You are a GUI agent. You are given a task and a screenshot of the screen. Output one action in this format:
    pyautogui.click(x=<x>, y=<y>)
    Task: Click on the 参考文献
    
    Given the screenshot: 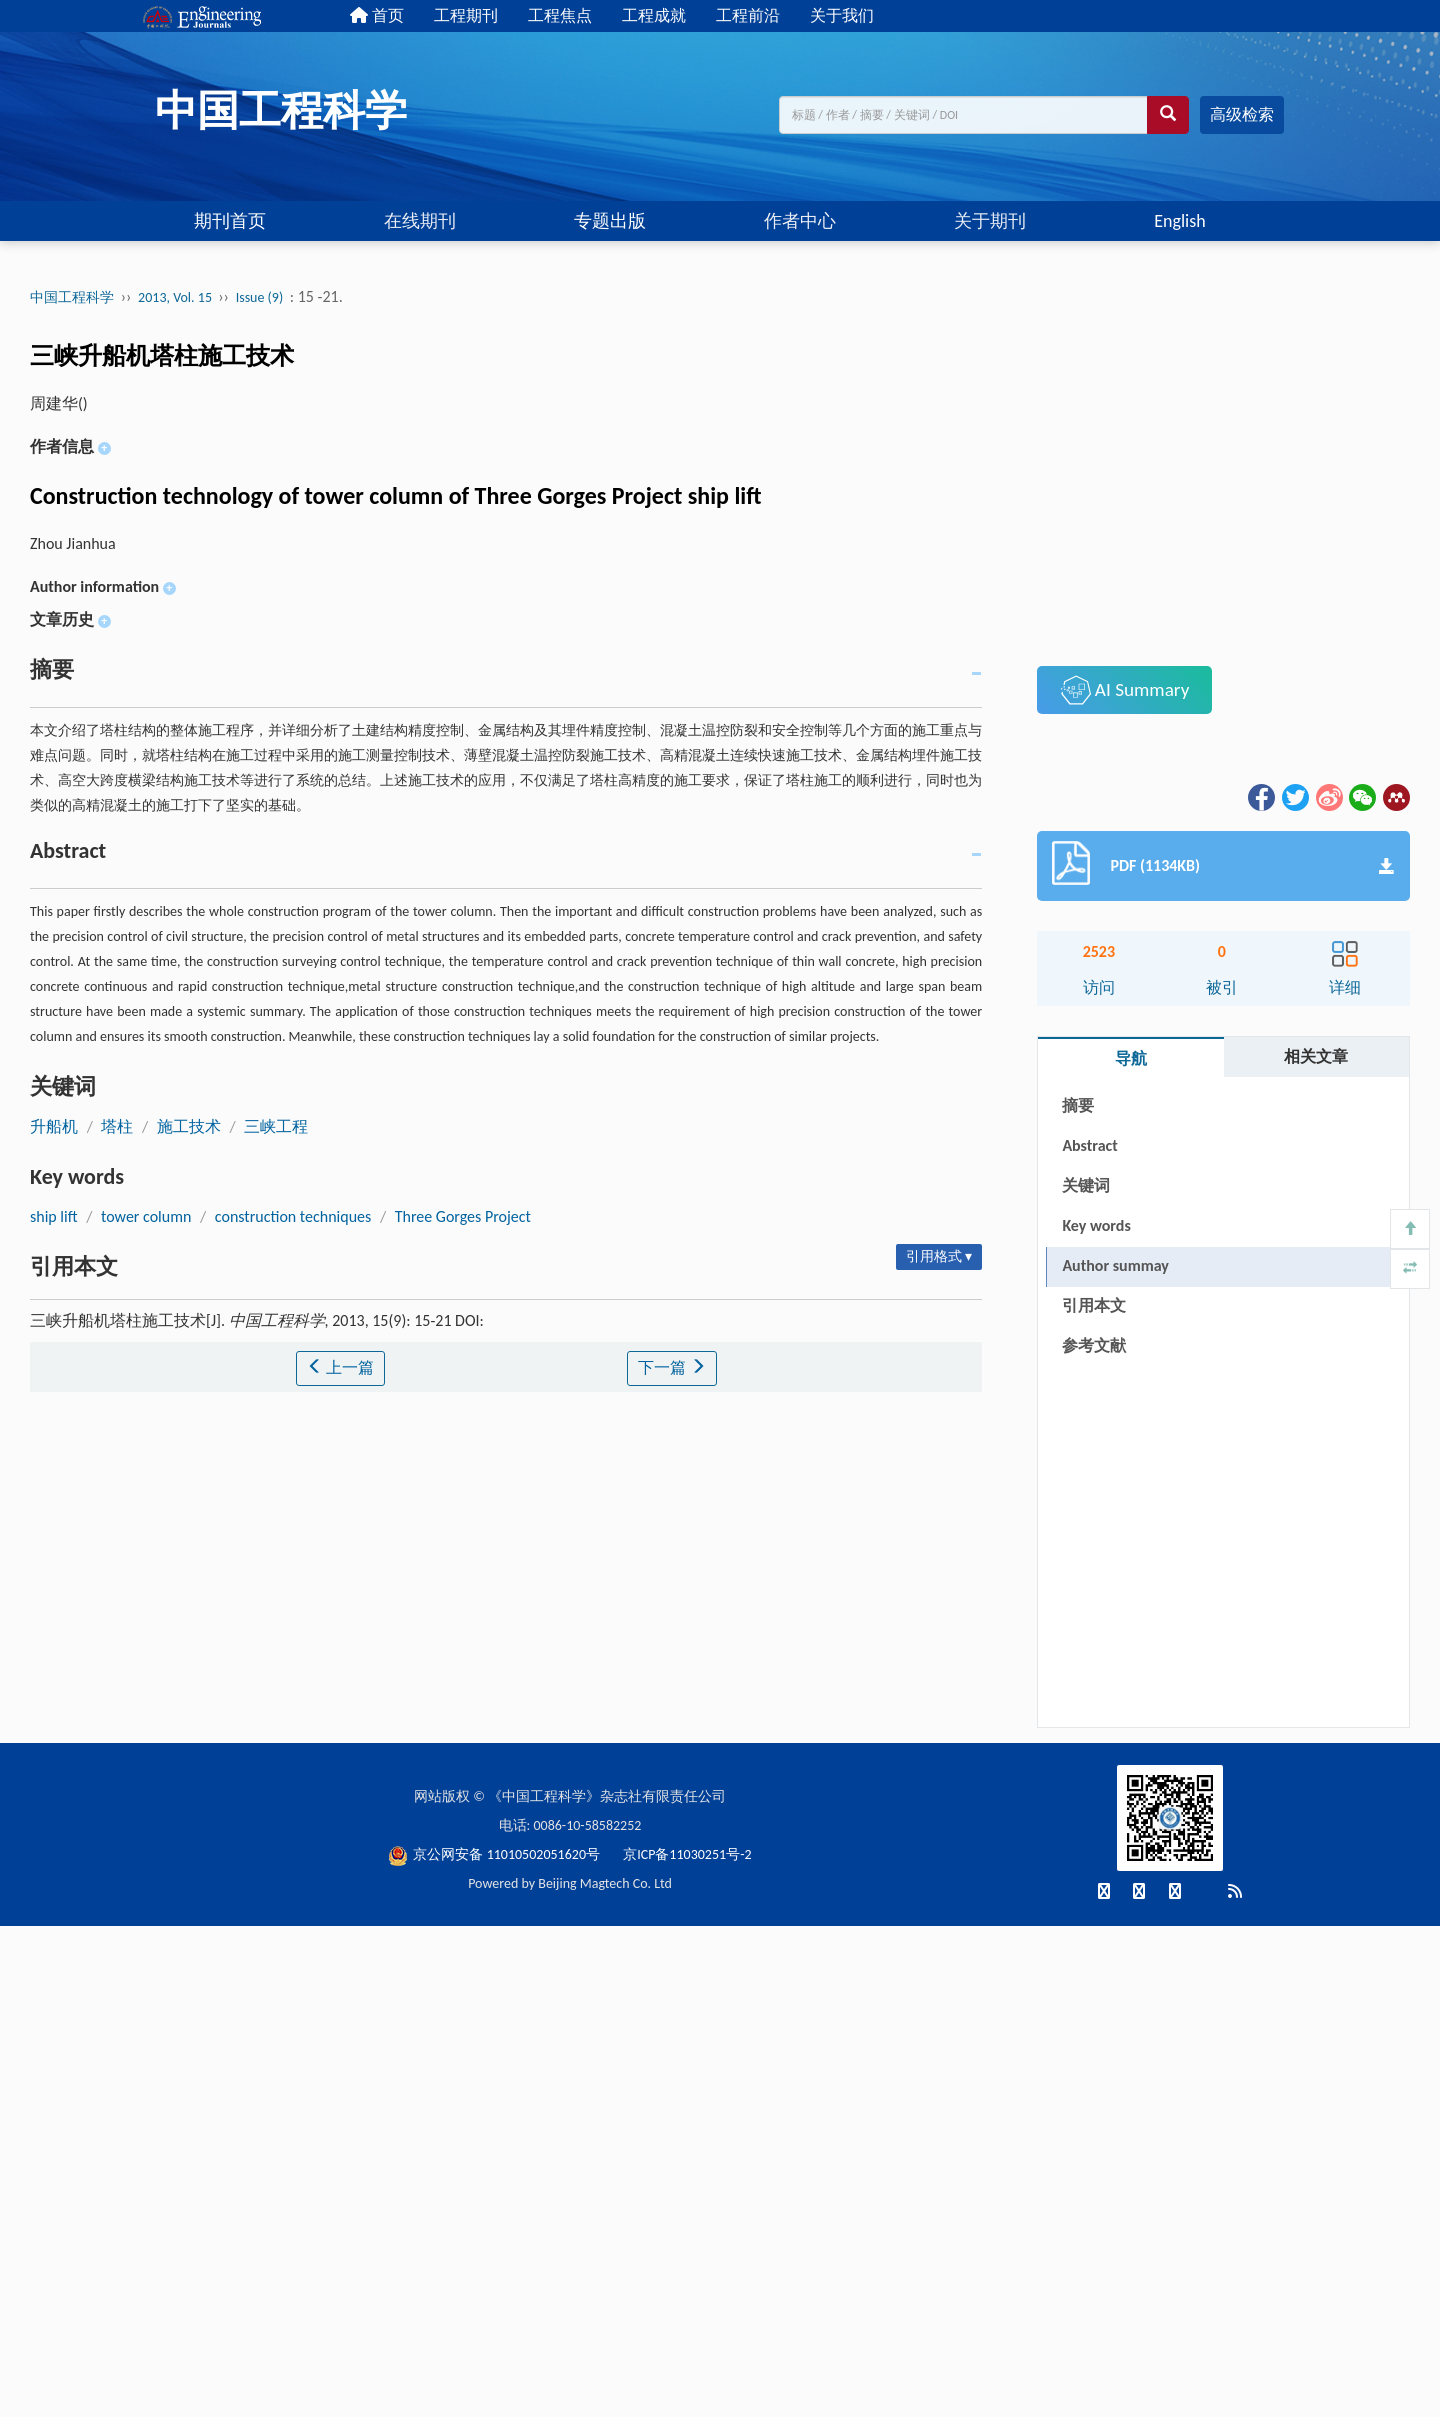 What is the action you would take?
    pyautogui.click(x=1094, y=1345)
    